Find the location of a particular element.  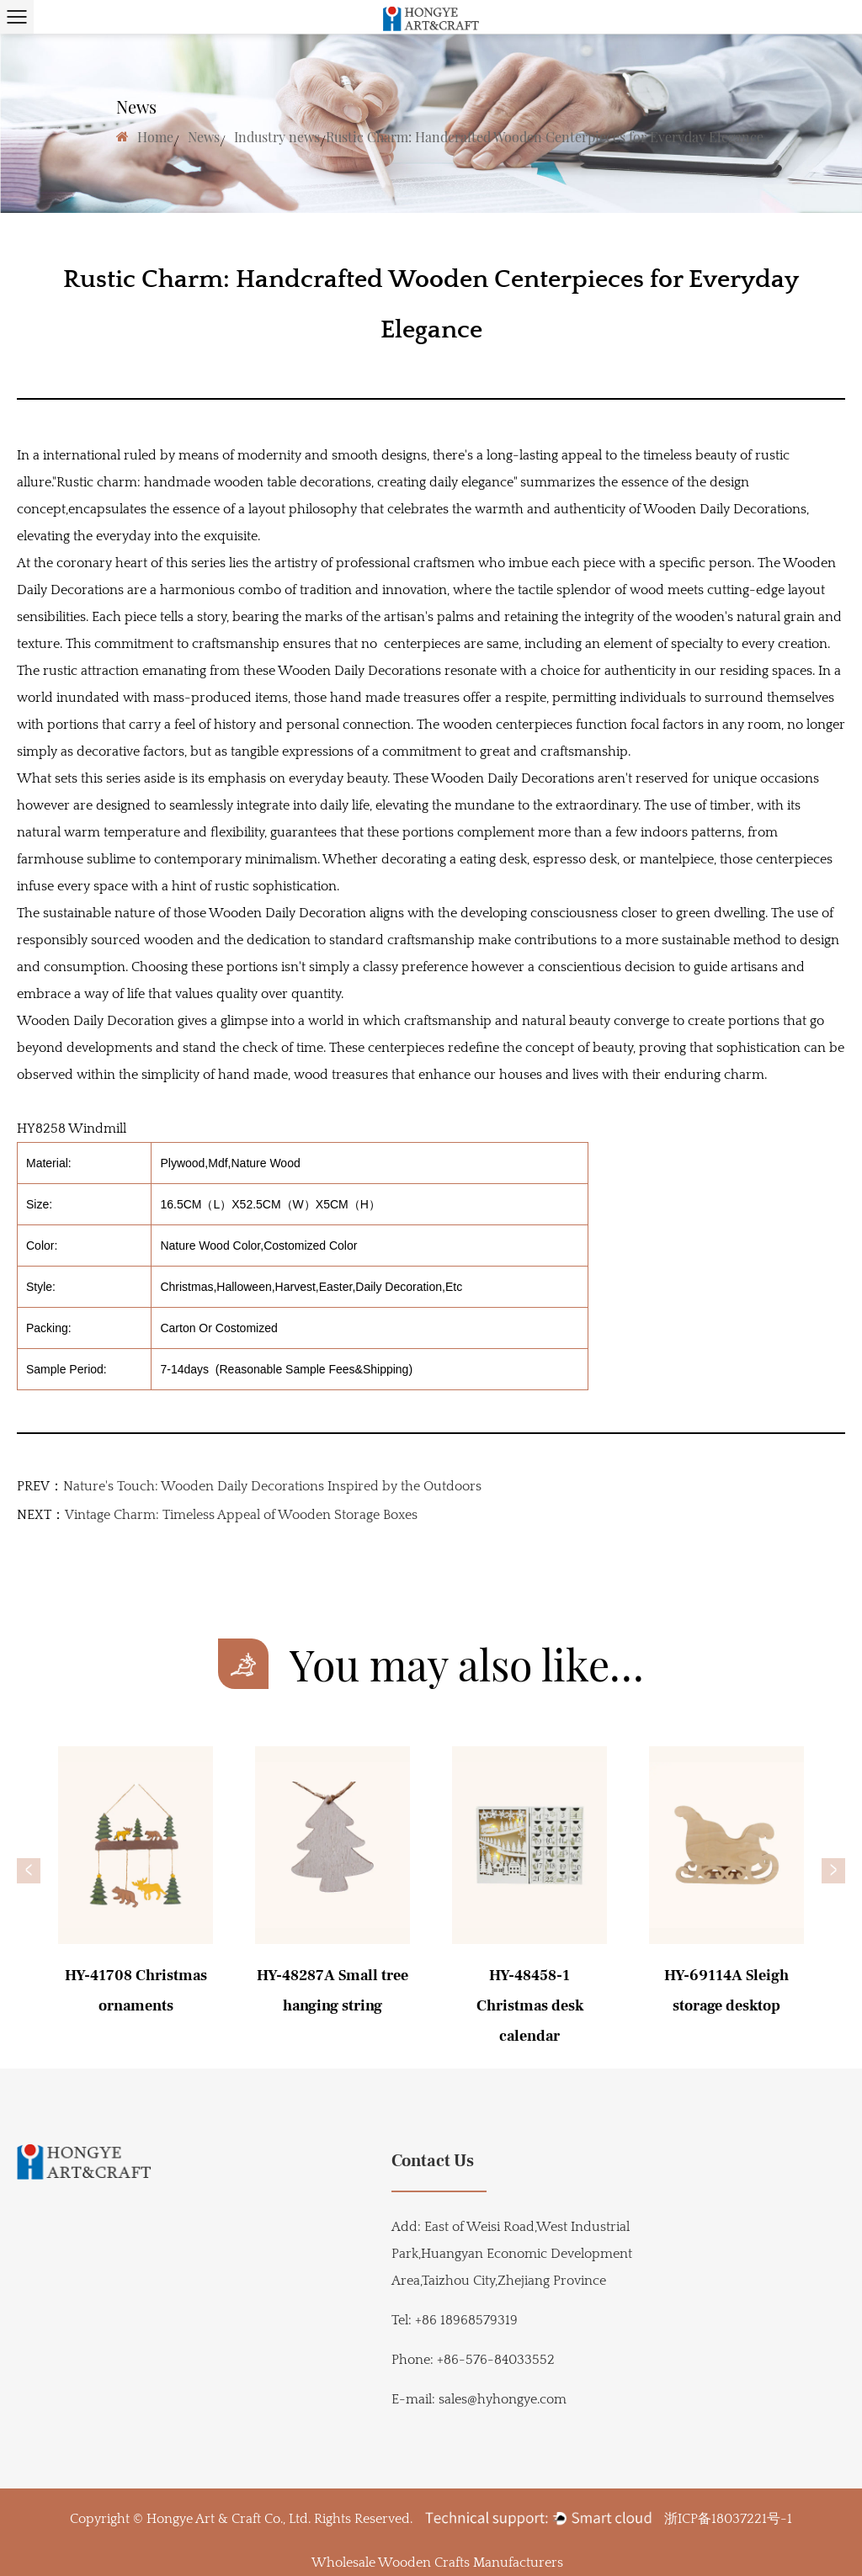

Vintage Charm: Timeless Appeal of Wooden Storage Boxes is located at coordinates (241, 1514).